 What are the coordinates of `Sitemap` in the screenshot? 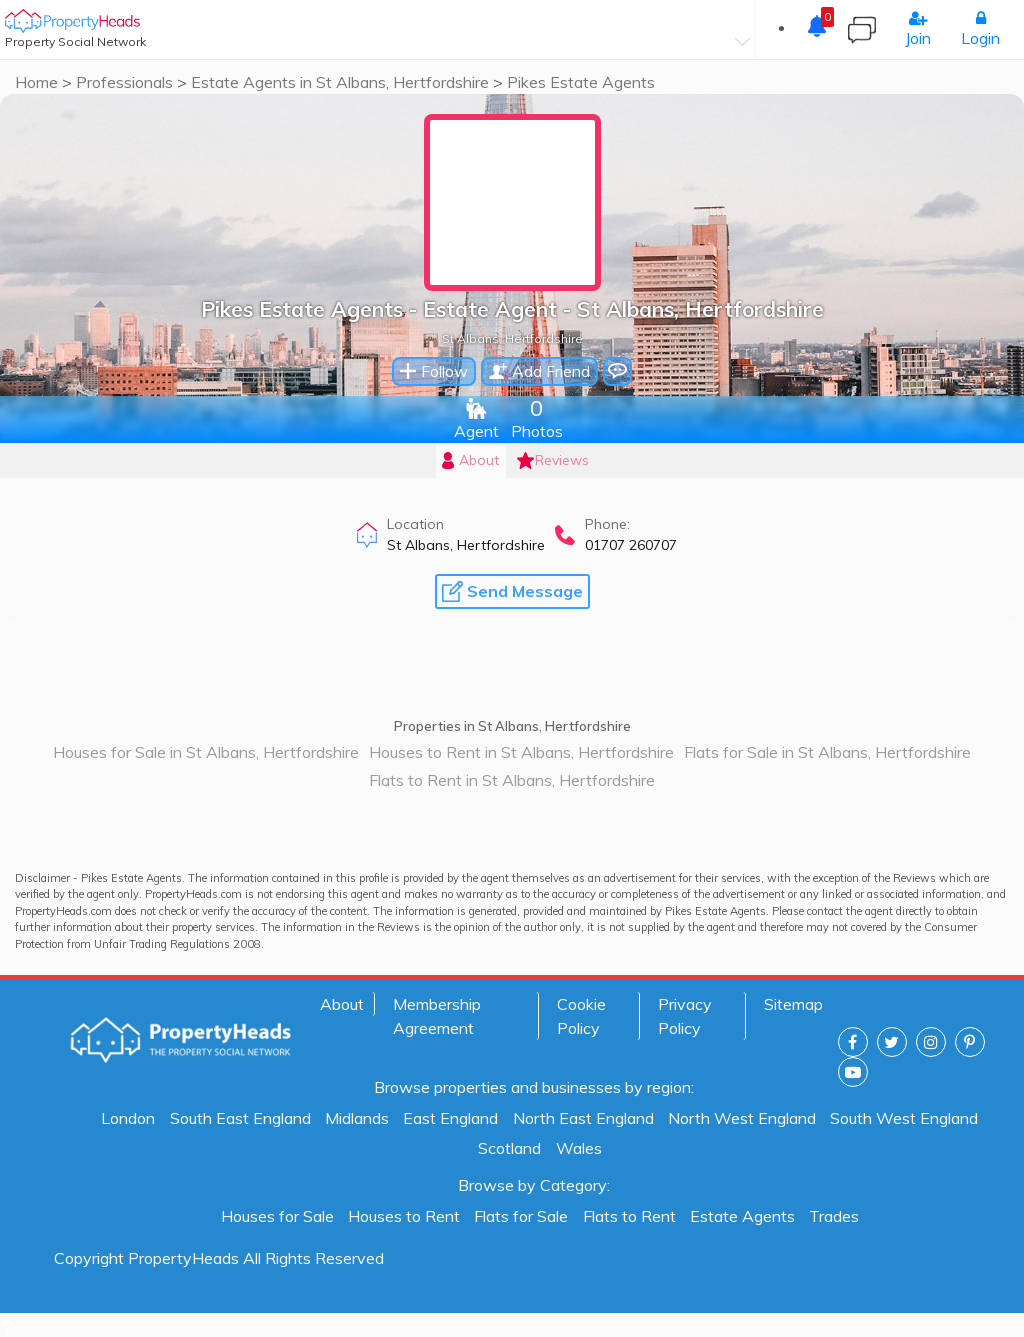 It's located at (793, 1004).